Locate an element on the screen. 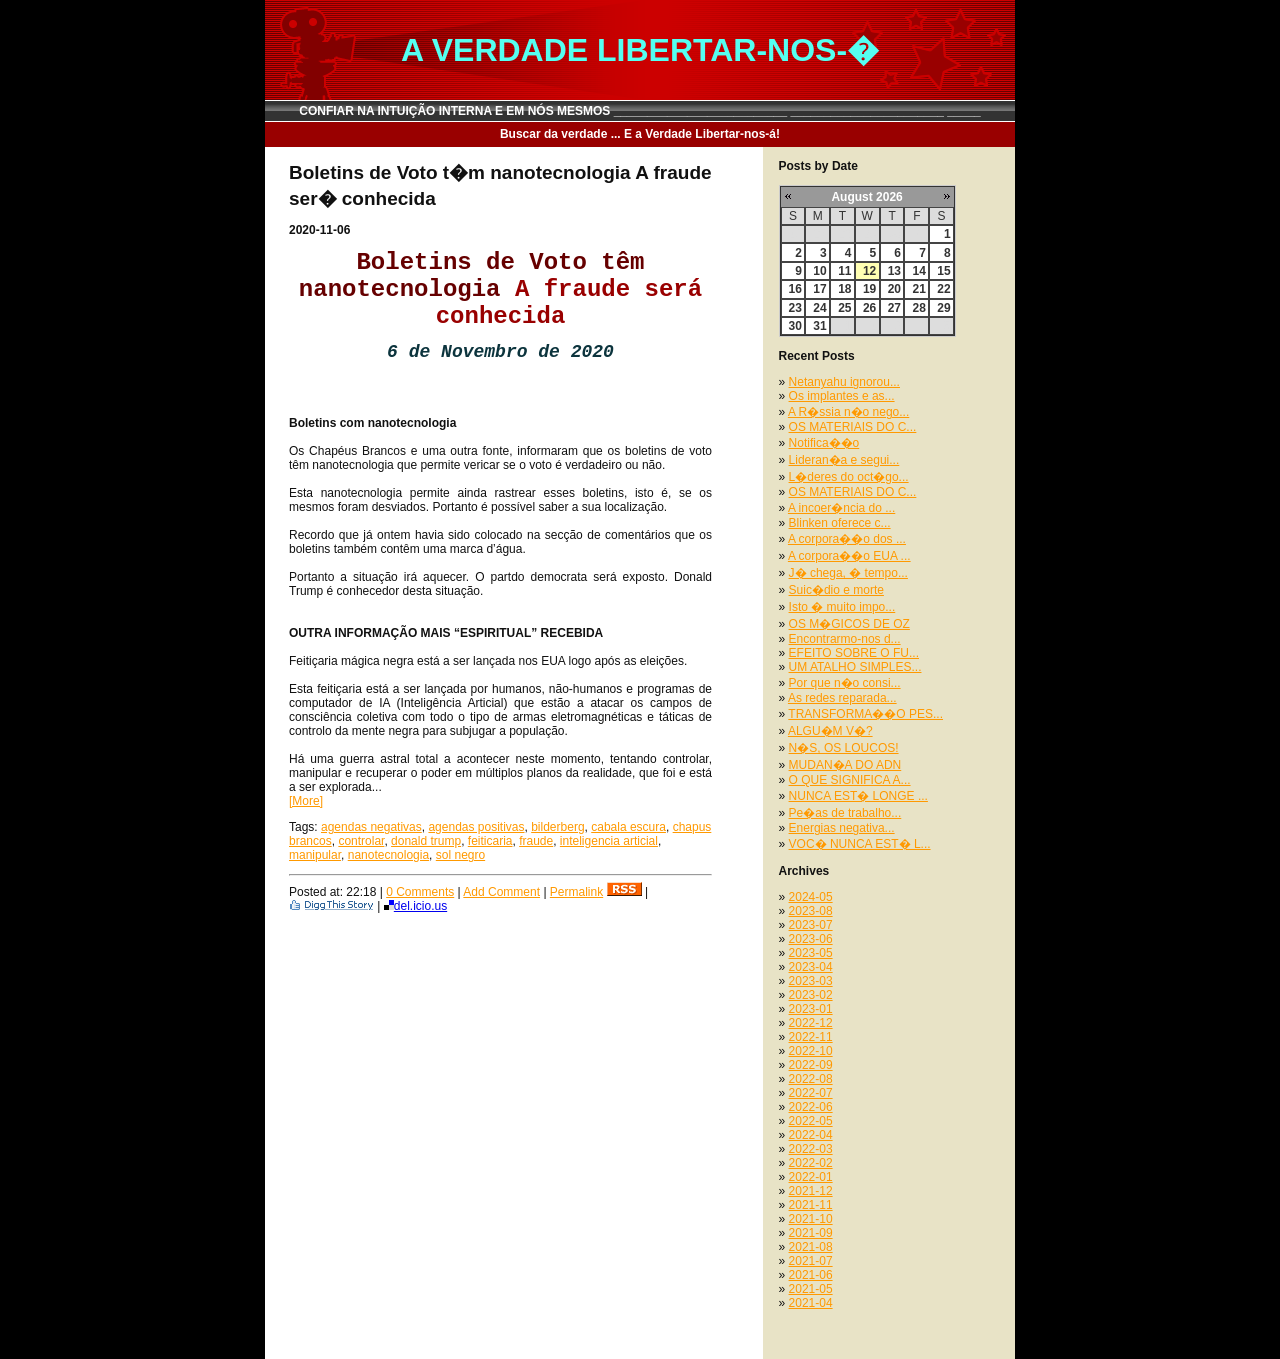  2022-09 is located at coordinates (811, 1065).